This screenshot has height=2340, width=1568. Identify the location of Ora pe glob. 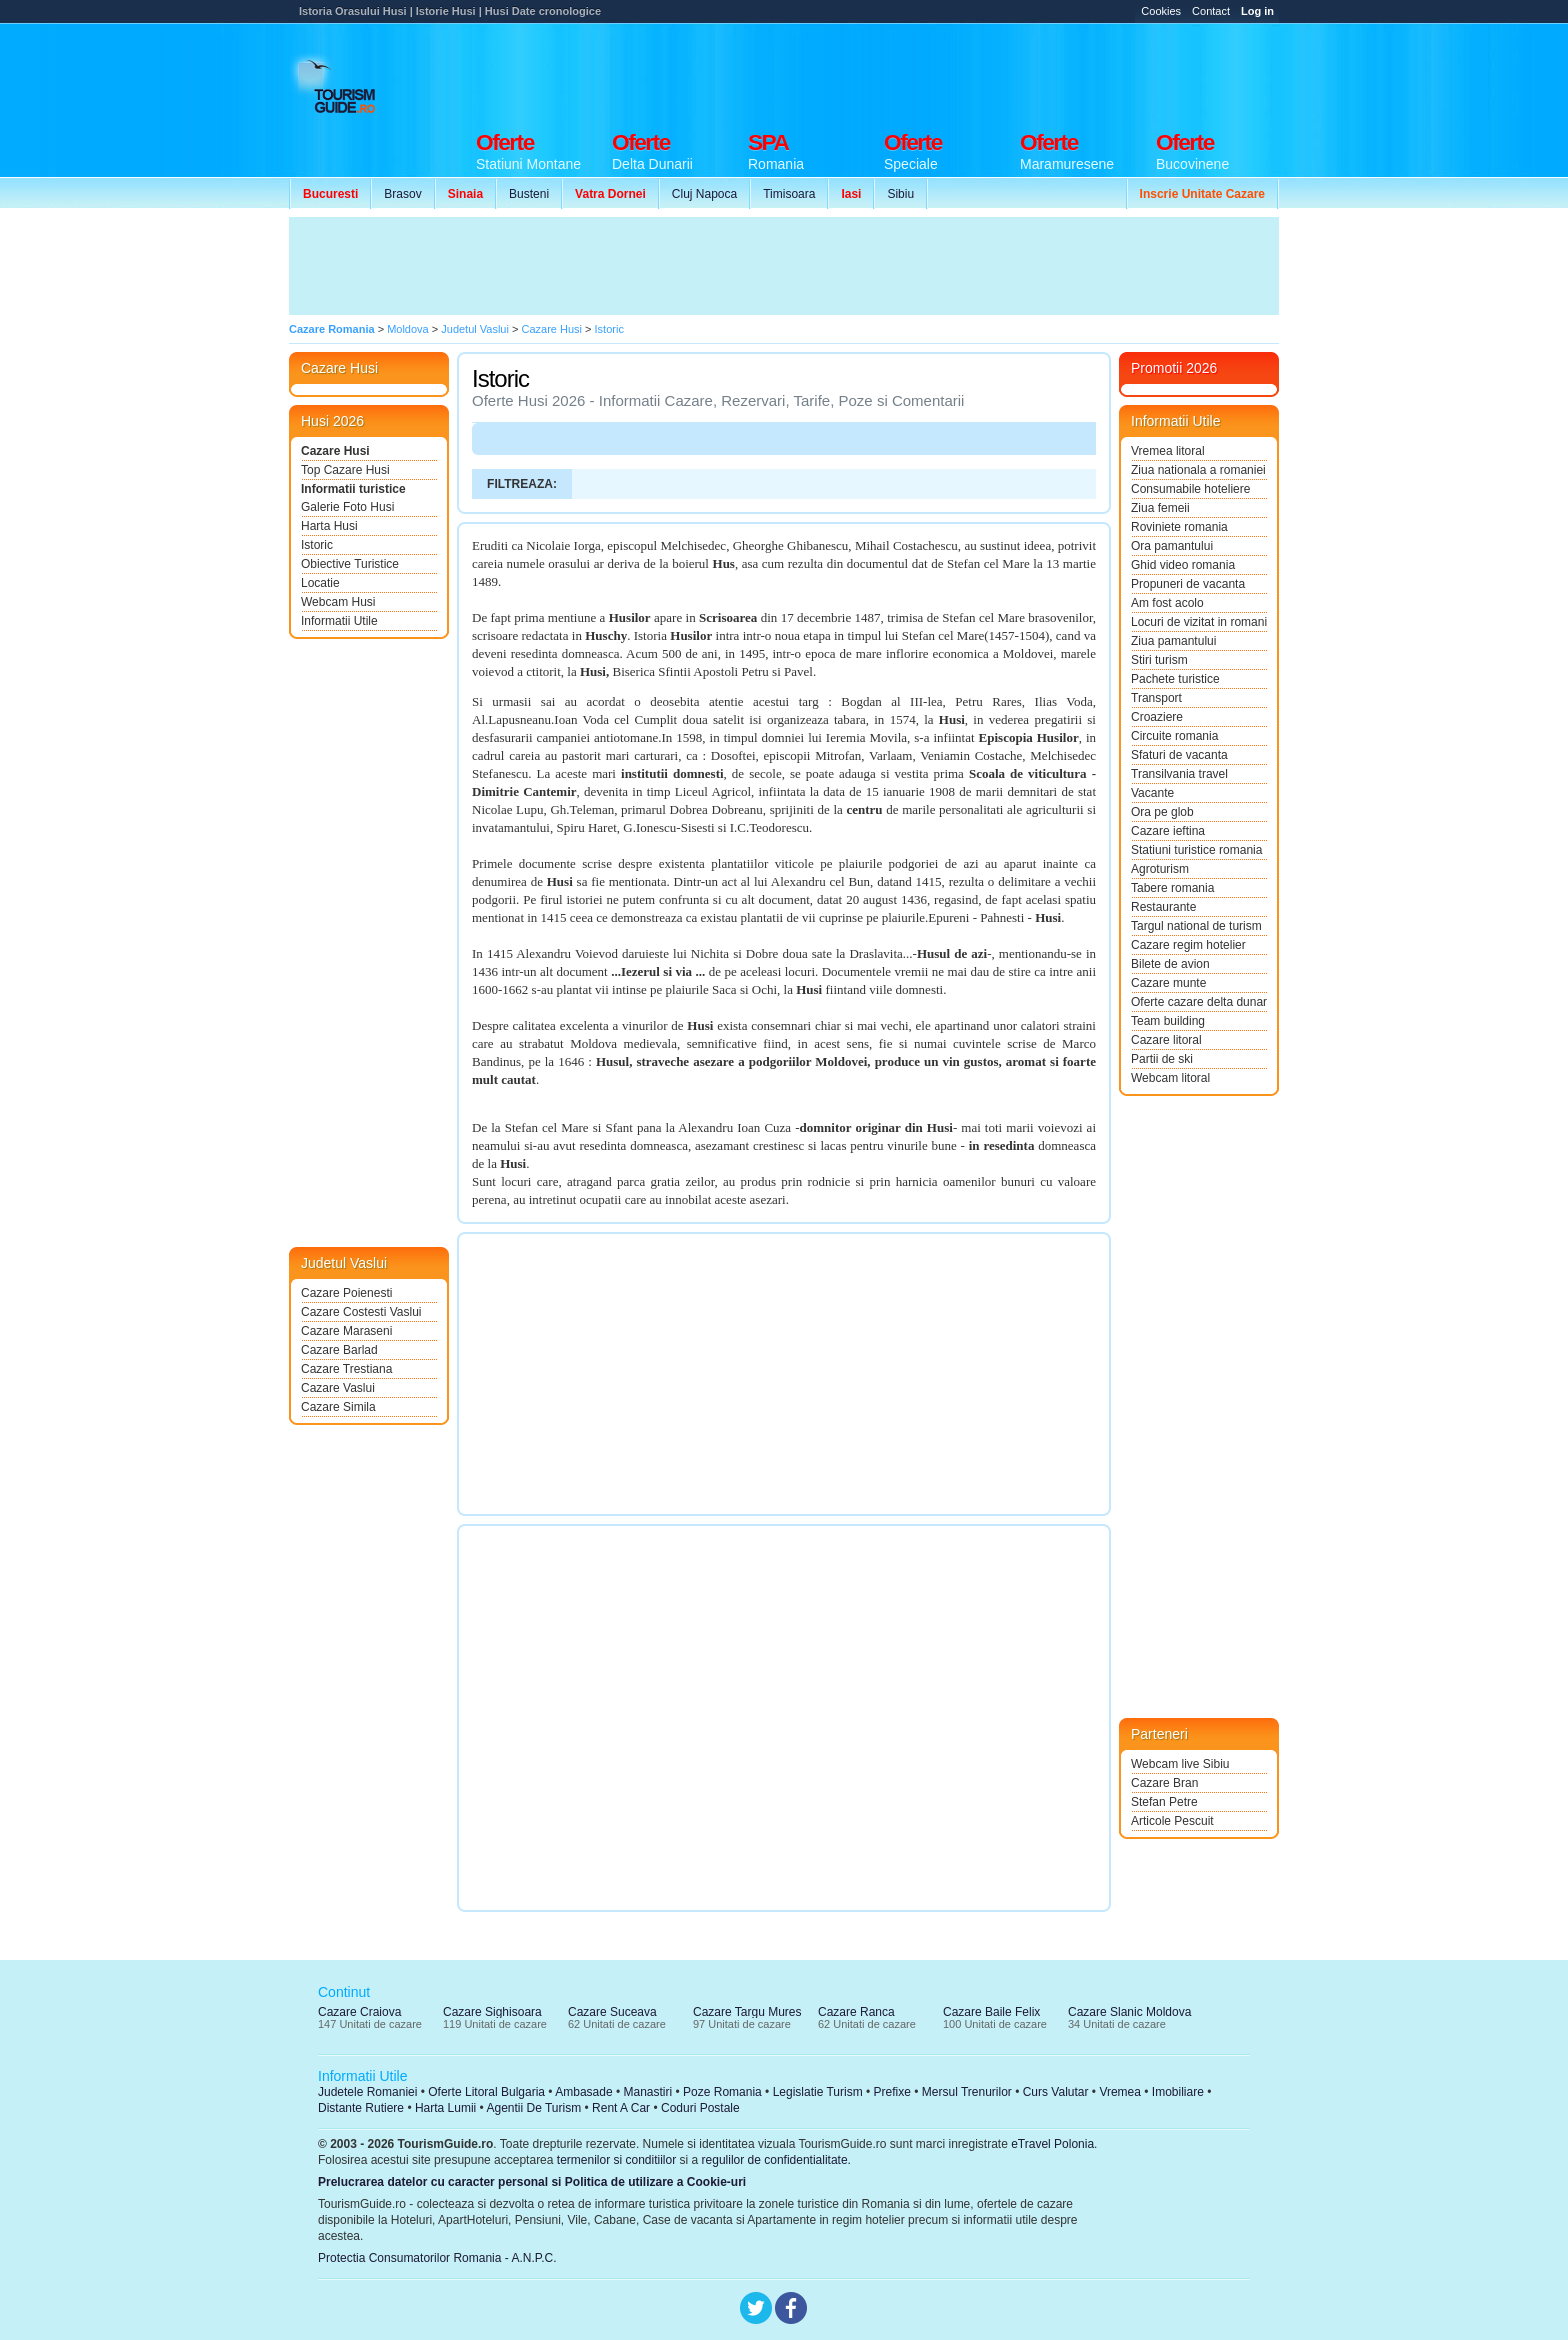
(1162, 812).